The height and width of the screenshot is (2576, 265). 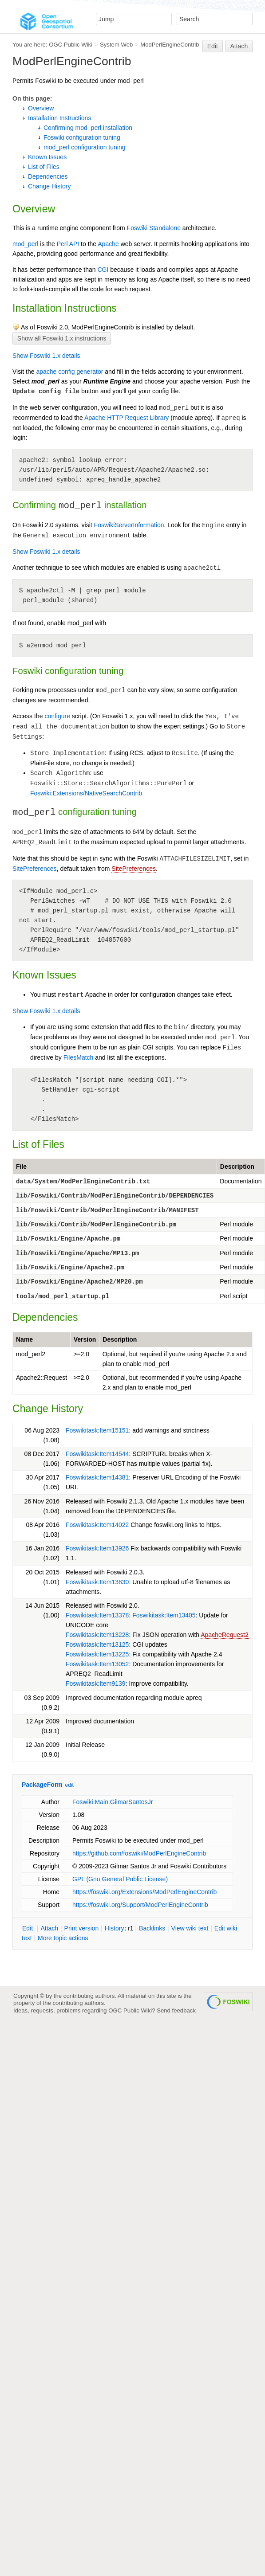 I want to click on ore topic actions, so click(x=63, y=1938).